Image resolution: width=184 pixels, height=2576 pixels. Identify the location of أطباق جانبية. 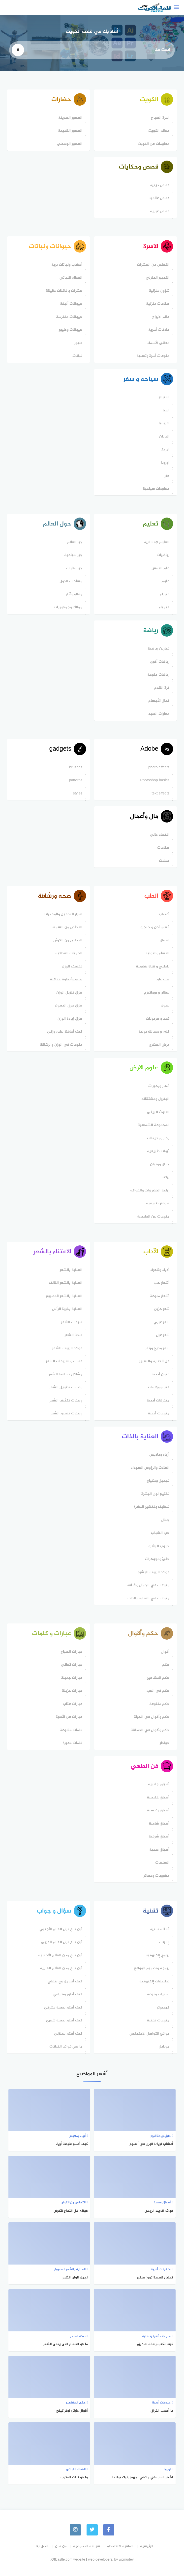
(158, 1785).